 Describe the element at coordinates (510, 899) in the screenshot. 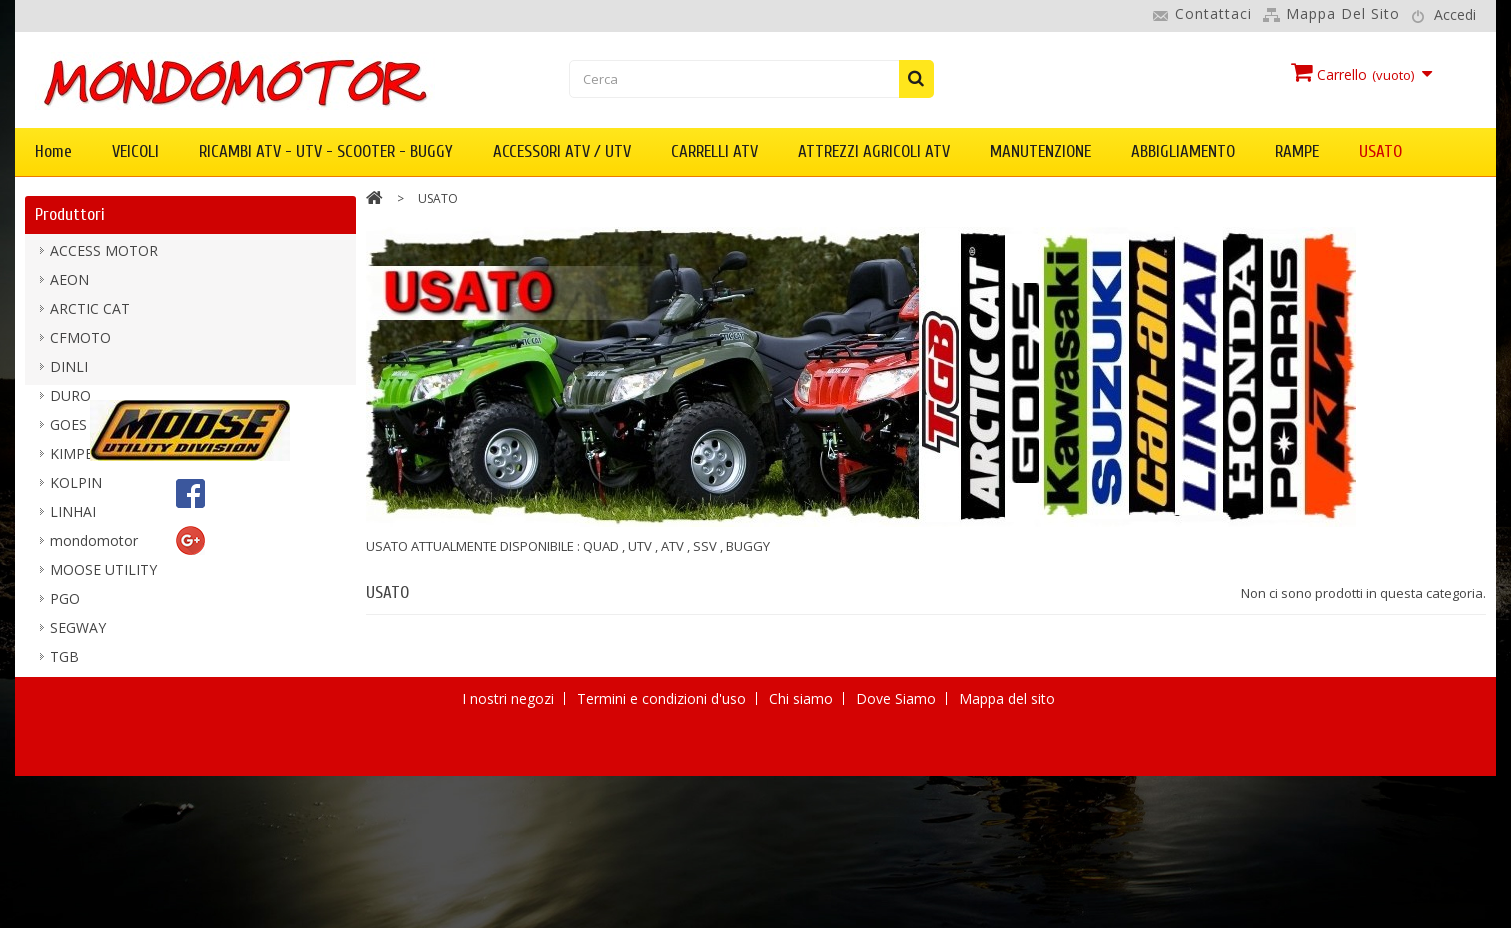

I see `I nostri negozi` at that location.